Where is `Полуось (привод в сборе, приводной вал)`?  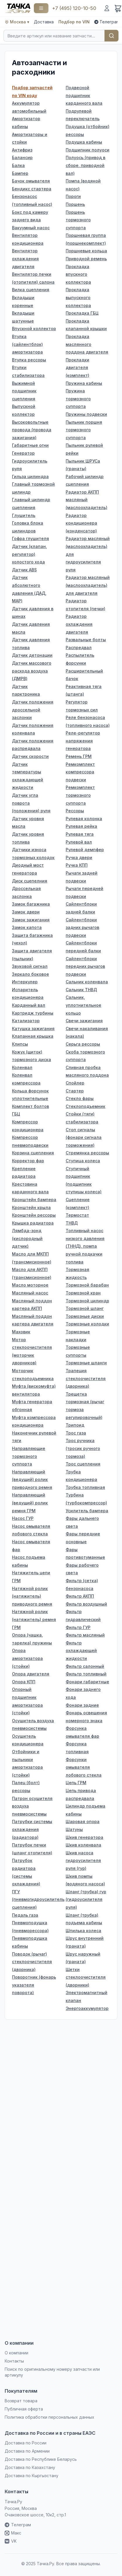 Полуось (привод в сборе, приводной вал) is located at coordinates (85, 165).